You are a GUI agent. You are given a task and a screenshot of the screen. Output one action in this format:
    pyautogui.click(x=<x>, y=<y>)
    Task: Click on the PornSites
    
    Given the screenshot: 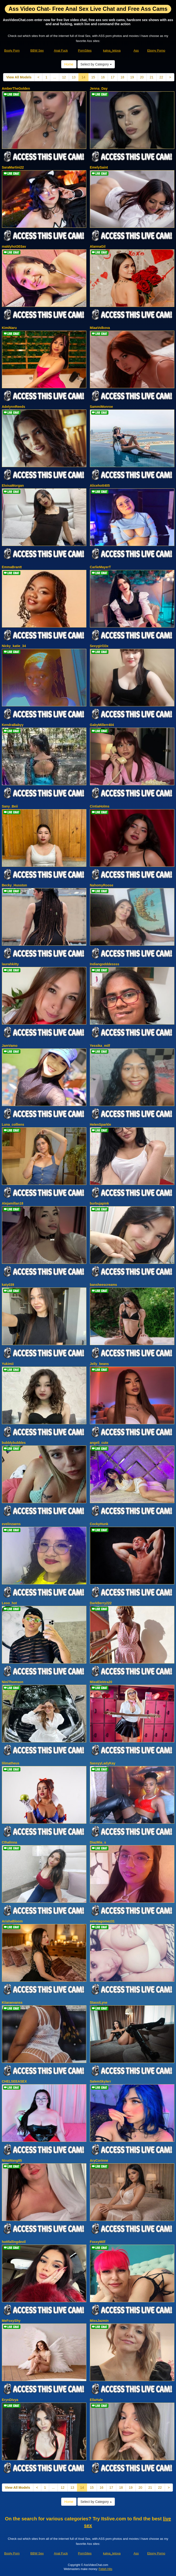 What is the action you would take?
    pyautogui.click(x=84, y=50)
    